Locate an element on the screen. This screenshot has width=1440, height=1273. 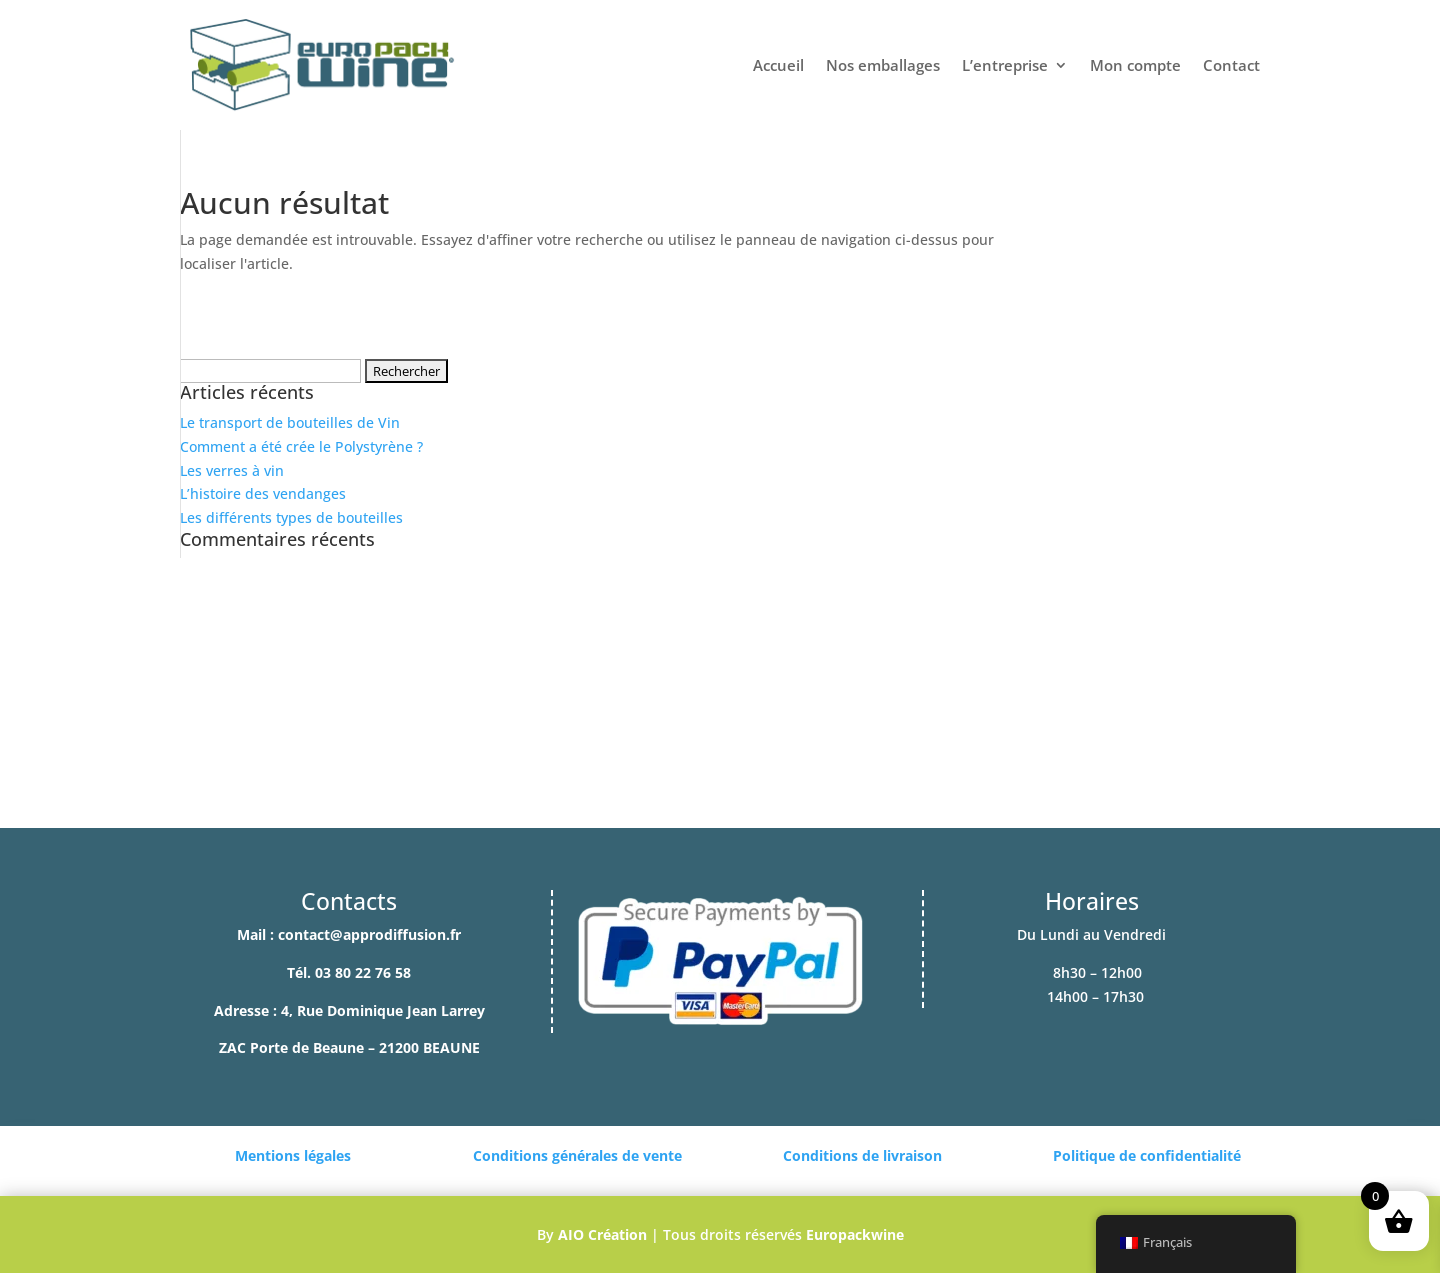
L’entreprise is located at coordinates (1005, 65).